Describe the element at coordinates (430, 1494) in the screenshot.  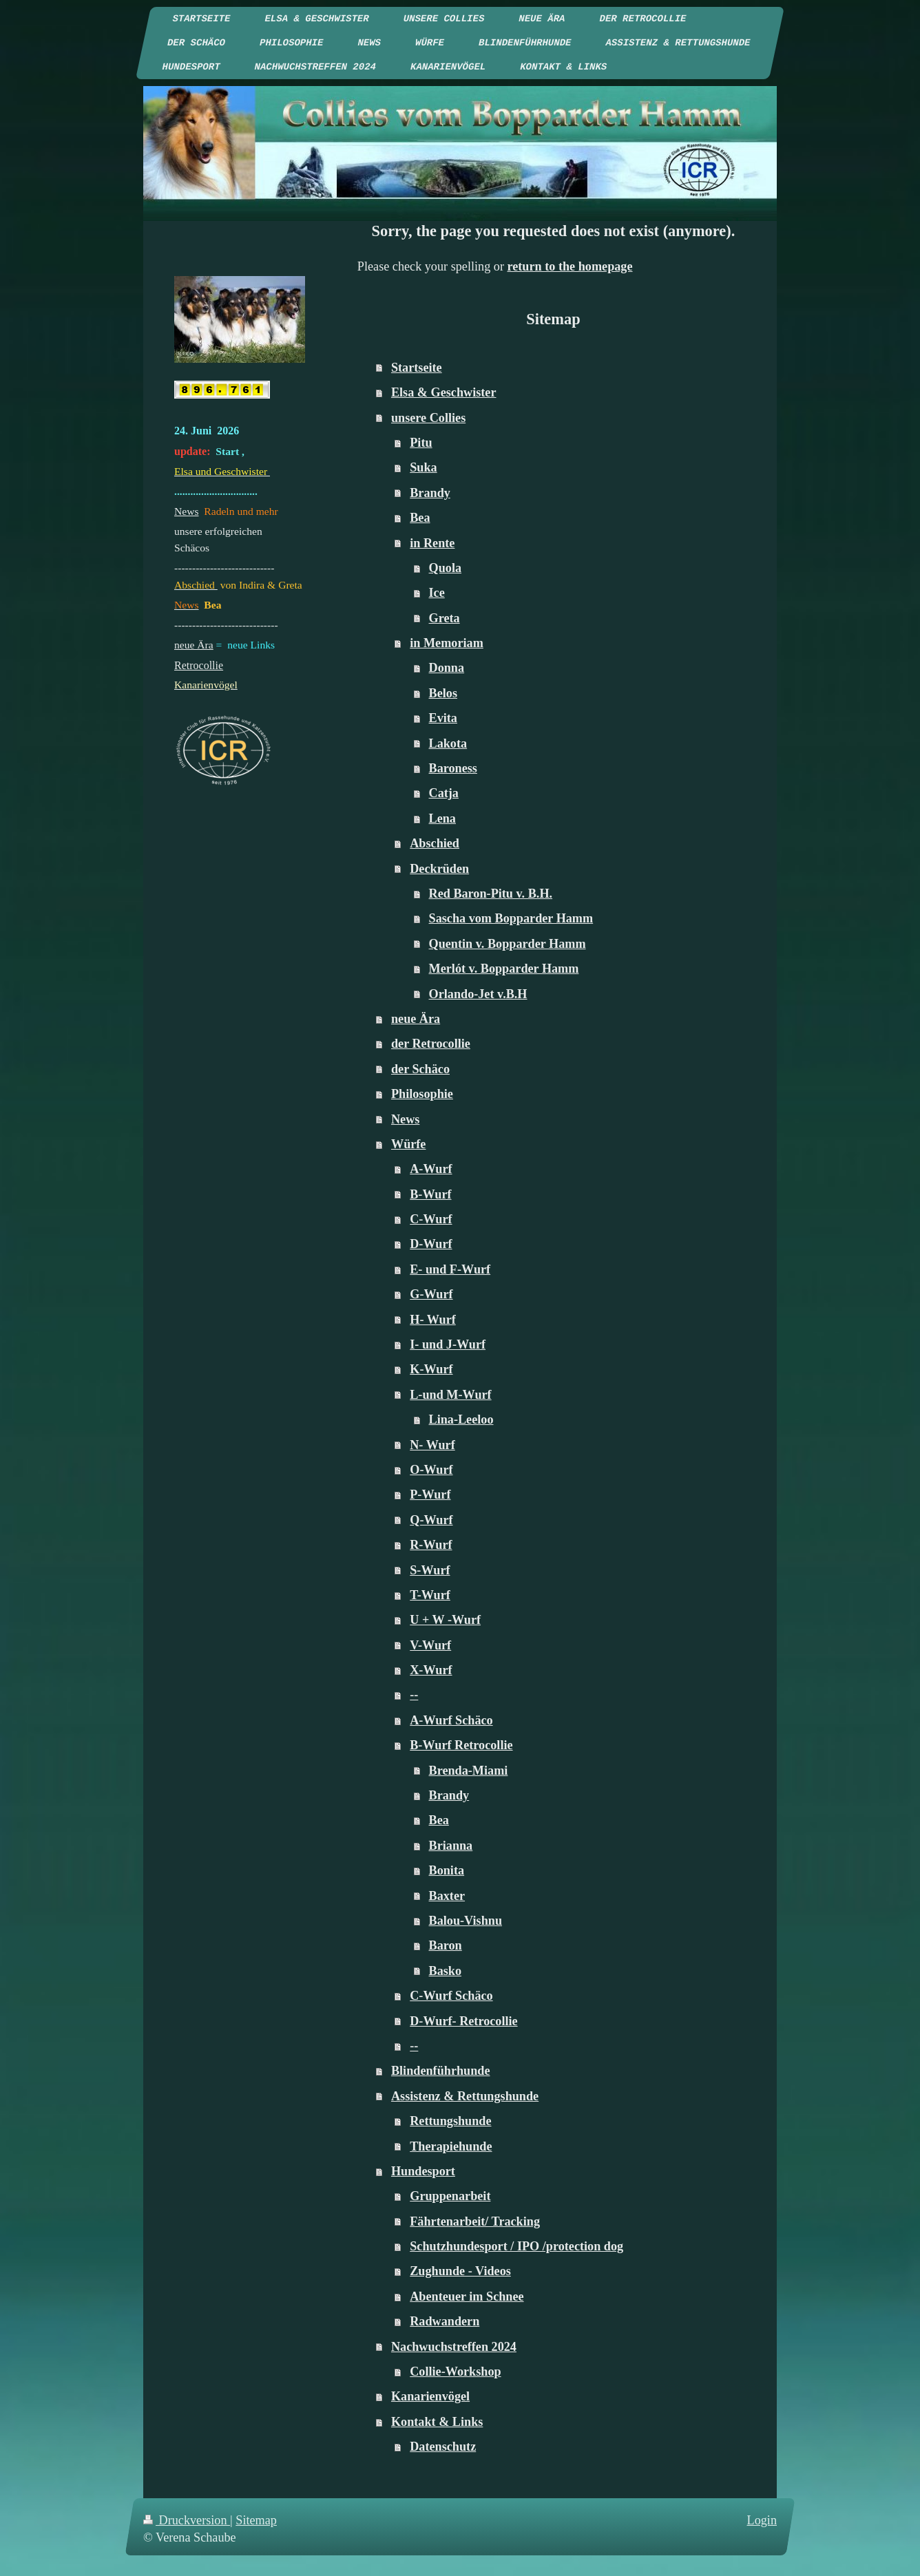
I see `P-Wurf` at that location.